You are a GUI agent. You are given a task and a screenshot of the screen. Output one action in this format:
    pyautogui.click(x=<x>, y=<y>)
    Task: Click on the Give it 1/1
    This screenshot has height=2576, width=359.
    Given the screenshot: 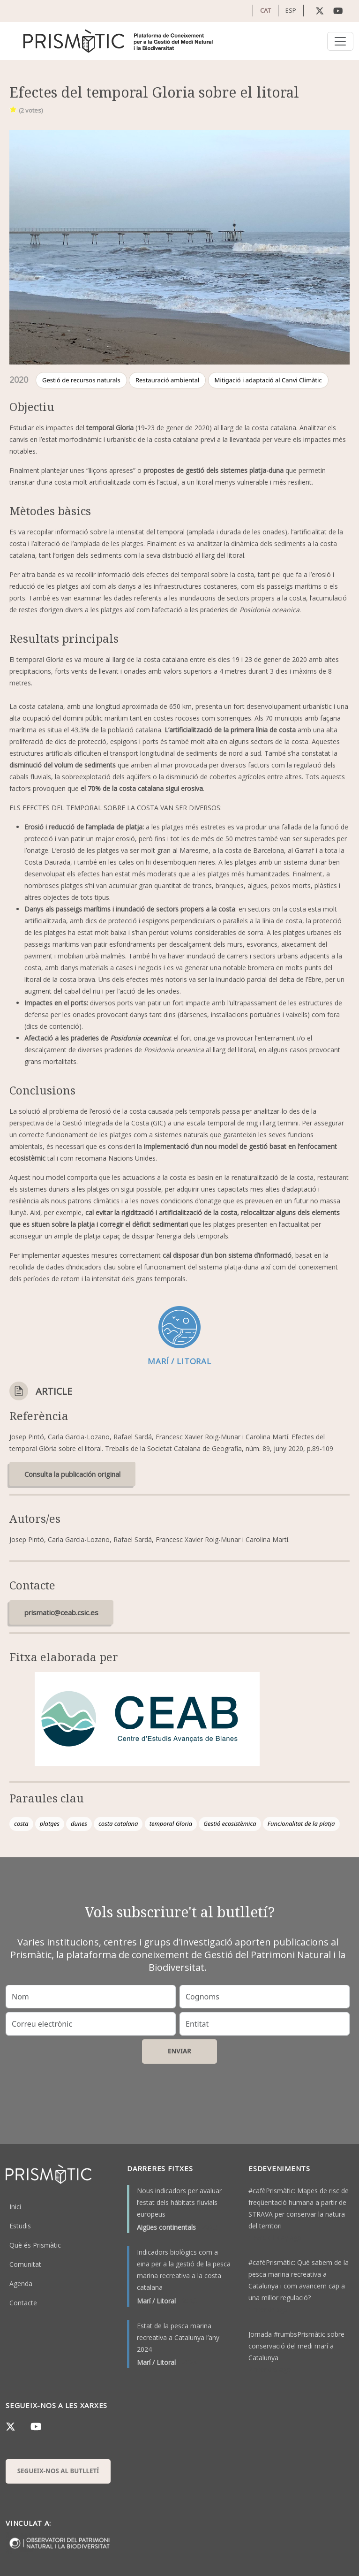 What is the action you would take?
    pyautogui.click(x=13, y=109)
    